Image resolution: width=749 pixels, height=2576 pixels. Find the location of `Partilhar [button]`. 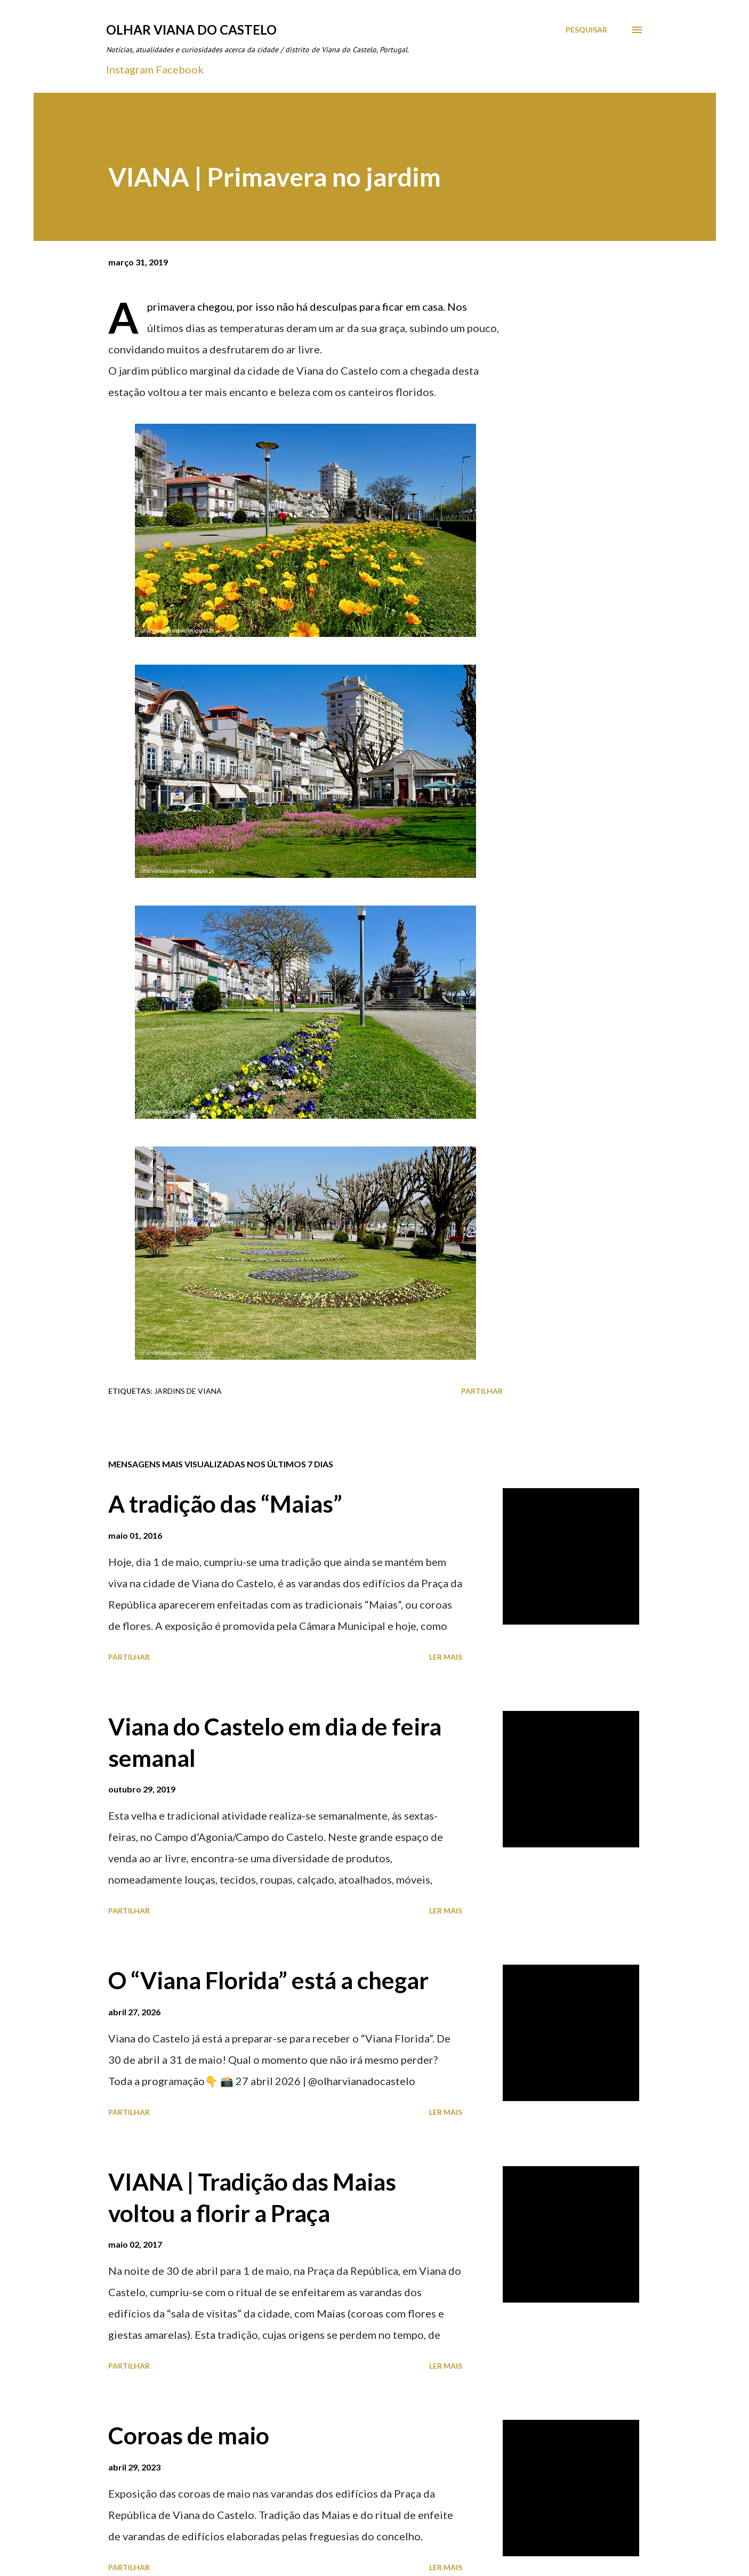

Partilhar [button] is located at coordinates (482, 1390).